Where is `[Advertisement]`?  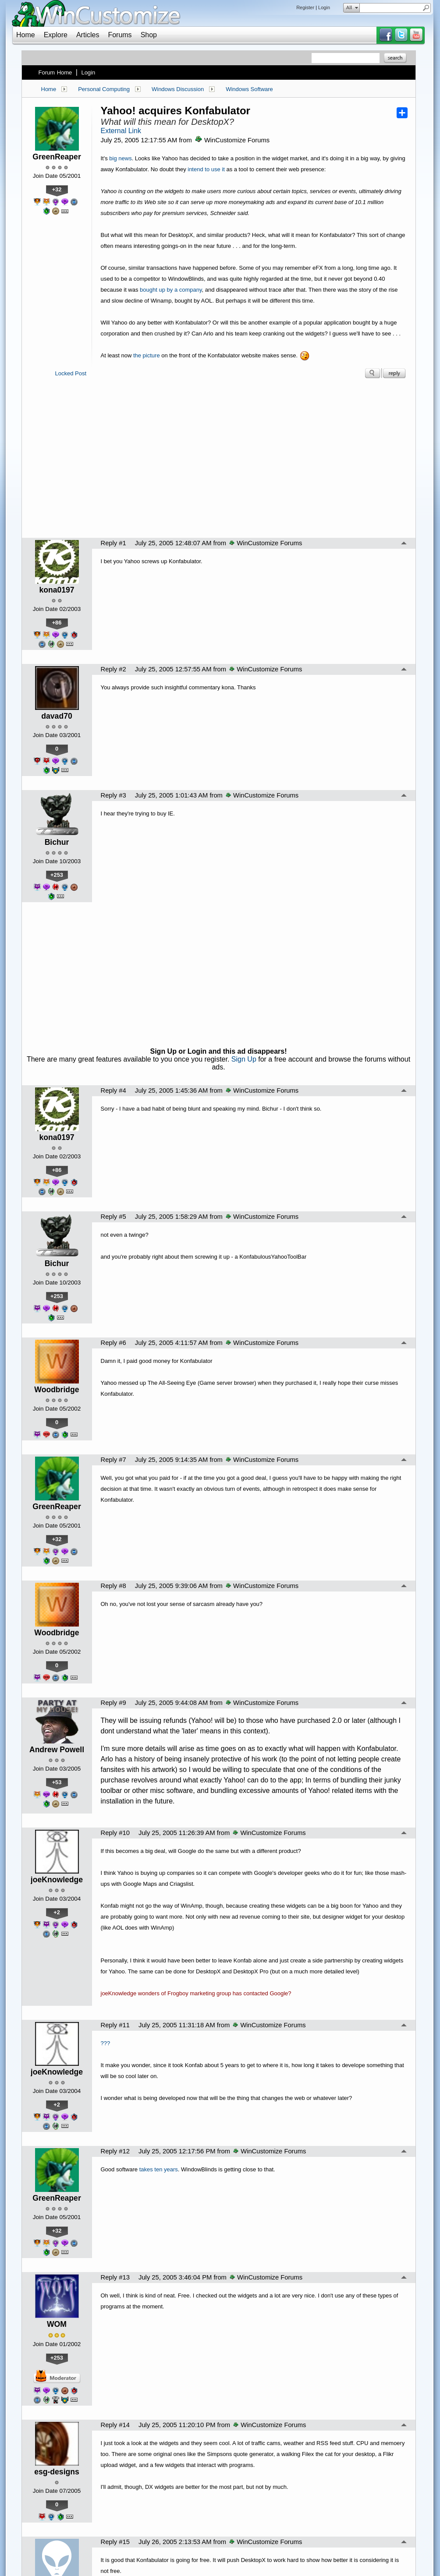 [Advertisement] is located at coordinates (218, 460).